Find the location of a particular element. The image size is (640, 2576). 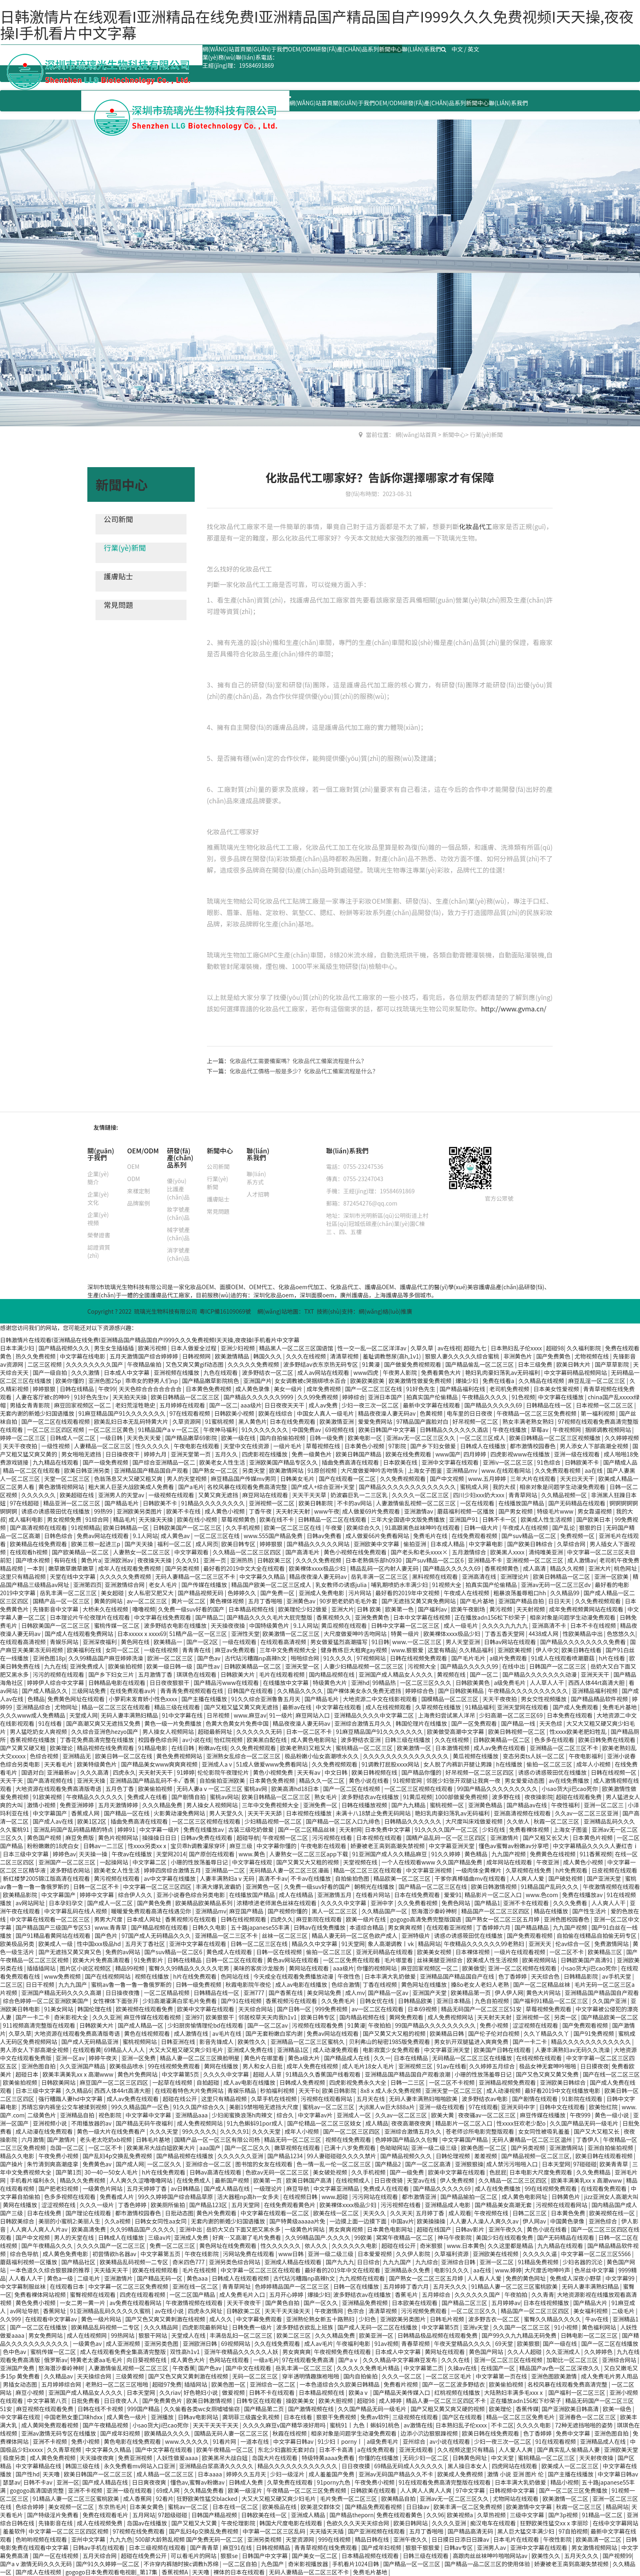

一区二区精品视频 is located at coordinates (167, 1993).